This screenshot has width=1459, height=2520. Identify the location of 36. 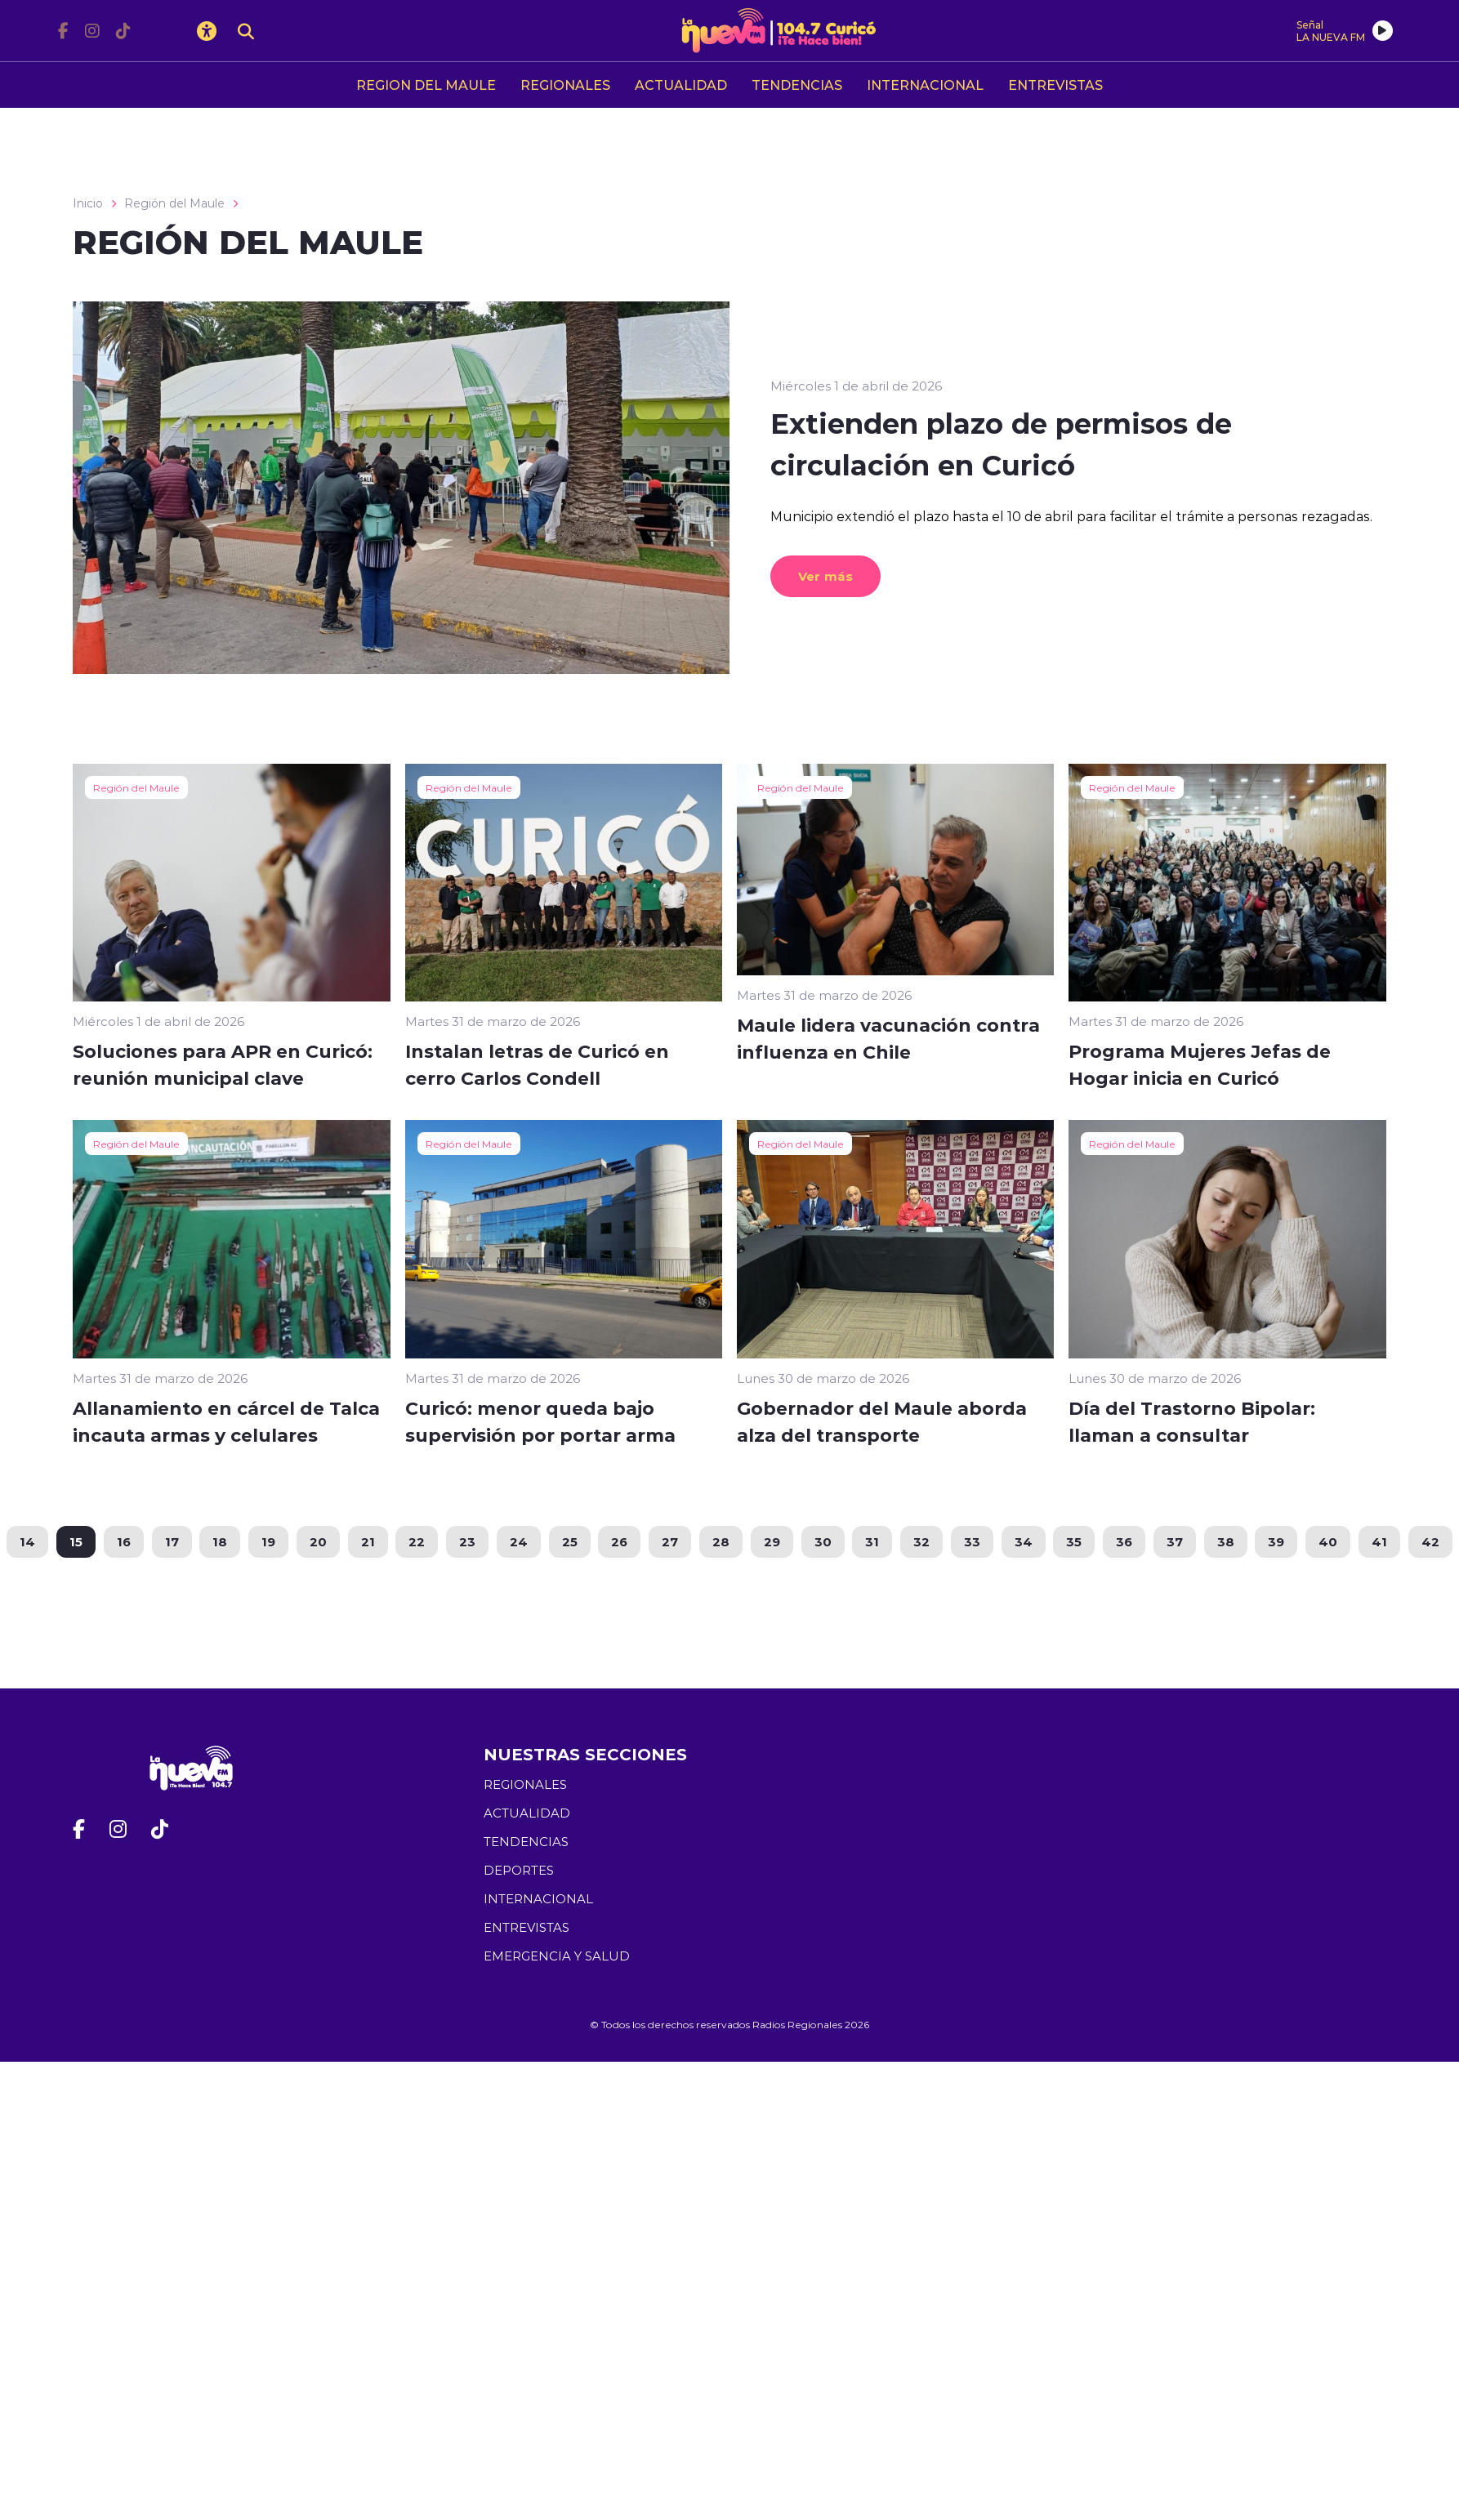
(1126, 1541).